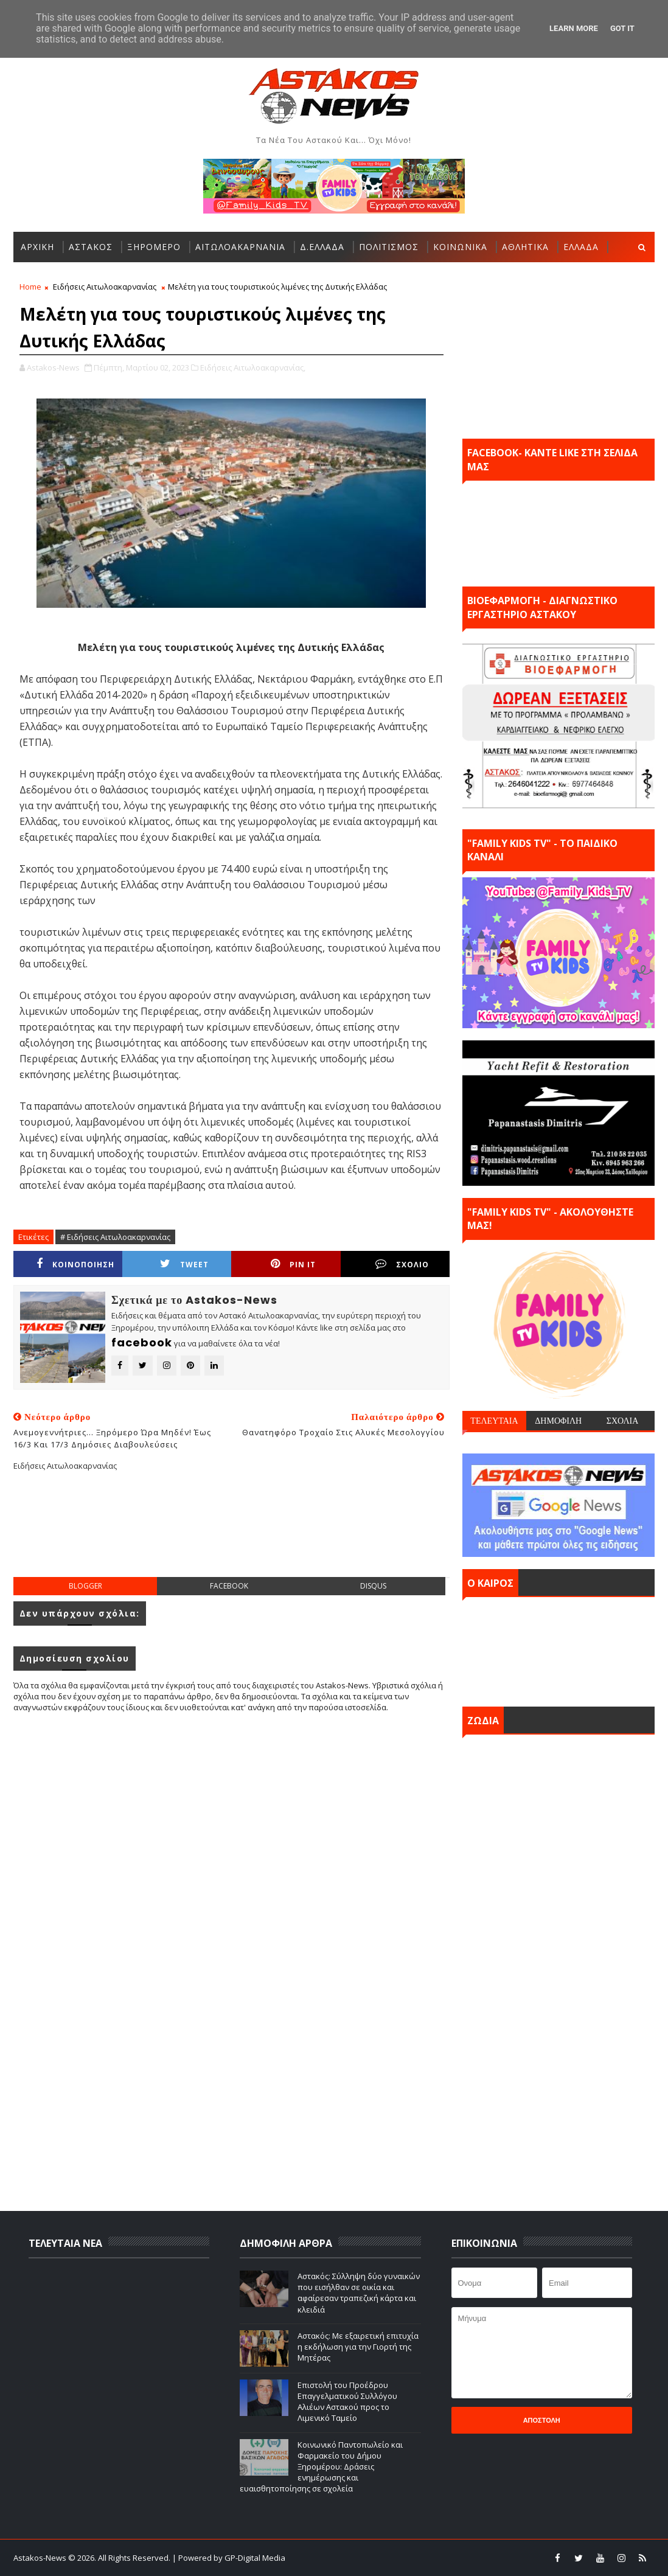 This screenshot has width=668, height=2576. Describe the element at coordinates (154, 246) in the screenshot. I see `ΞΗΡΟΜΕΡΟ` at that location.